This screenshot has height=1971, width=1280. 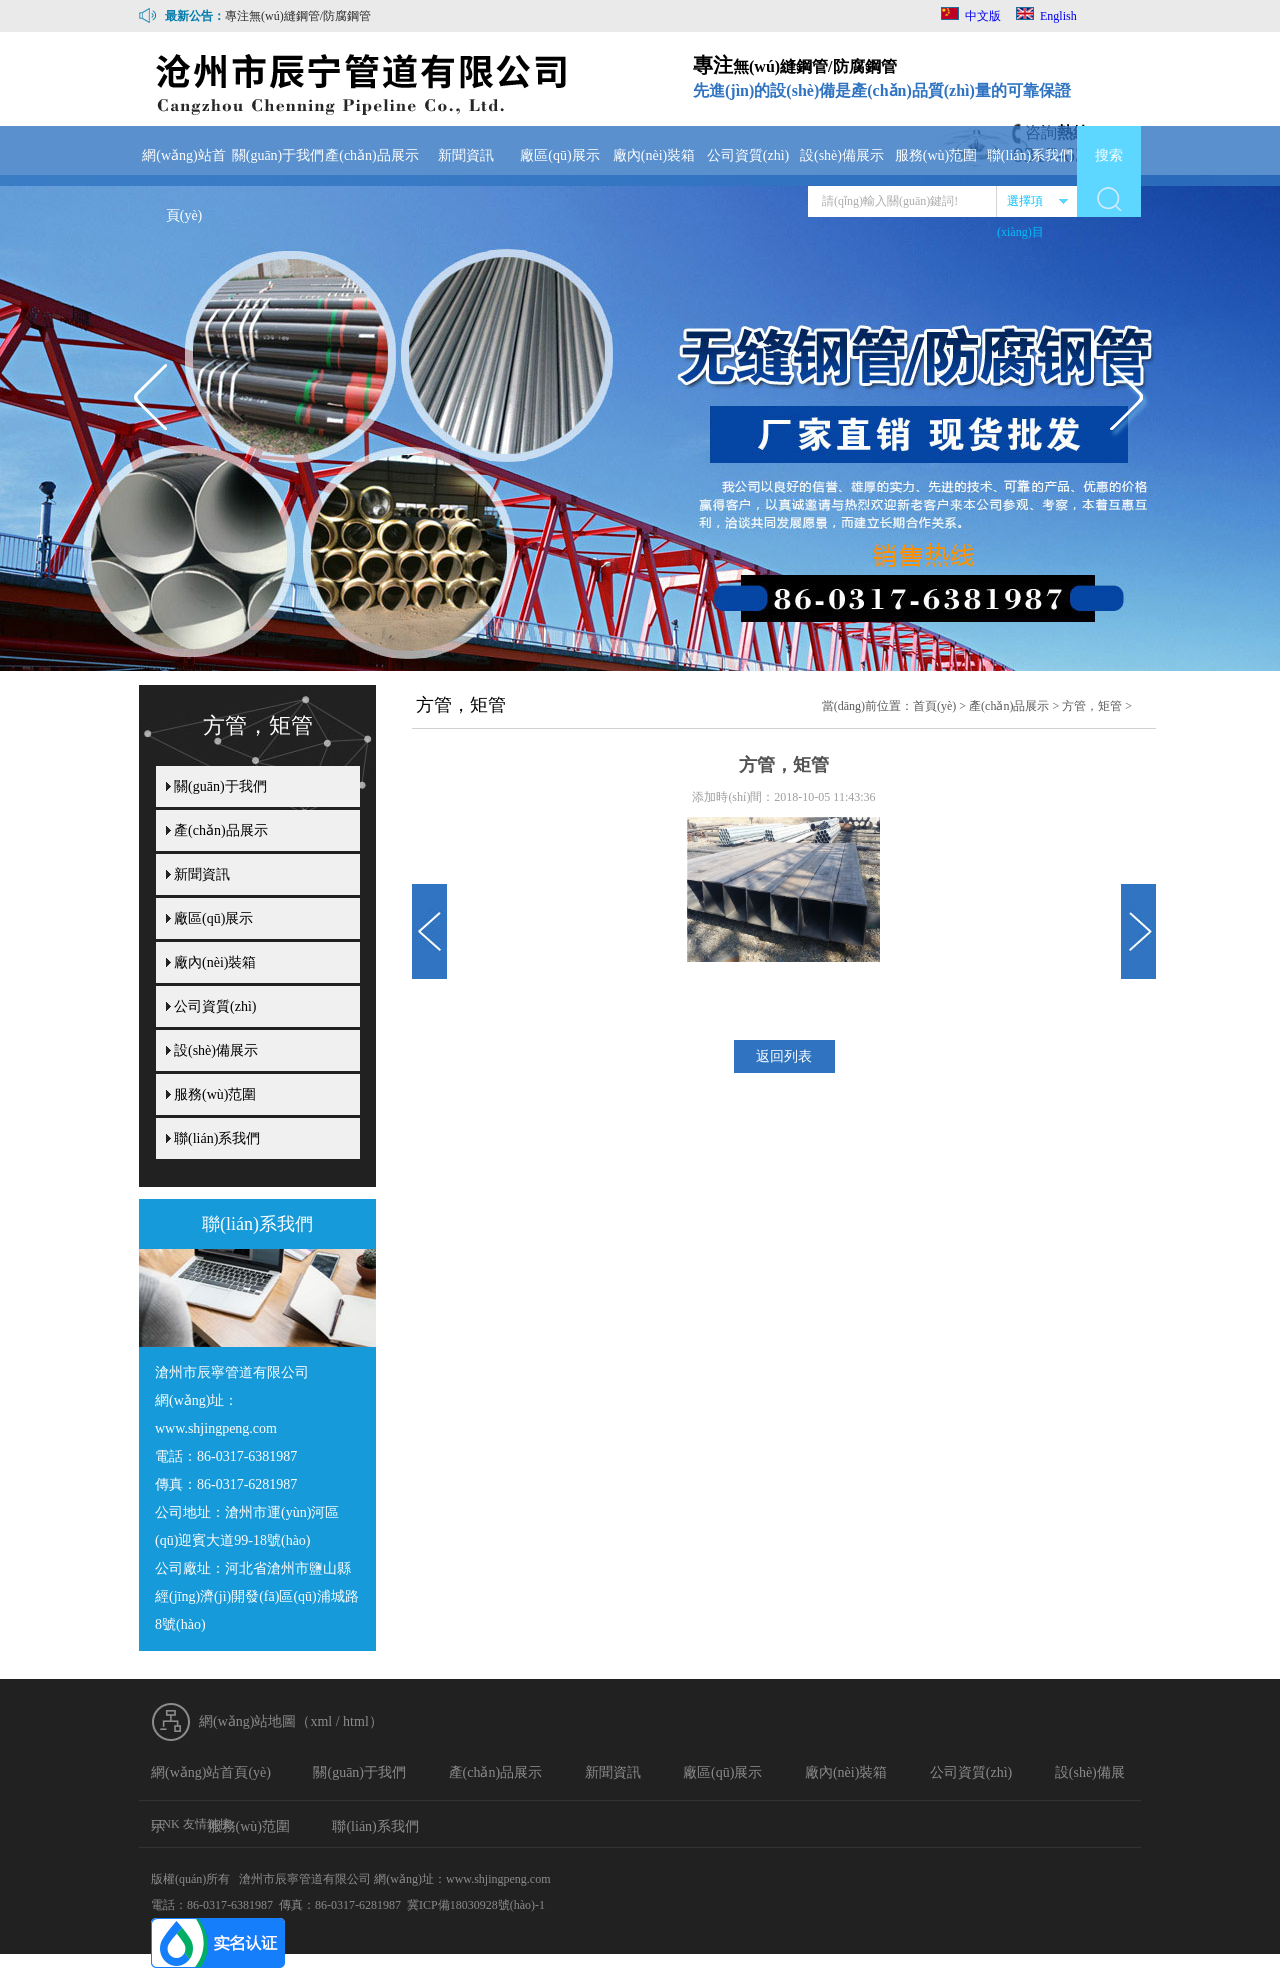 I want to click on 廠內(nèi)裝箱, so click(x=654, y=155).